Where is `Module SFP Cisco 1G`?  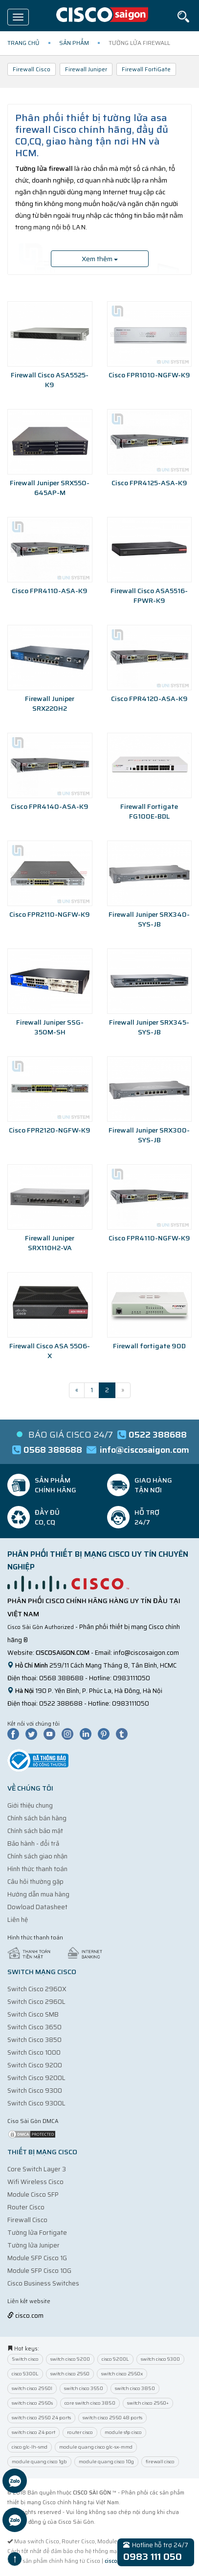 Module SFP Cisco 1G is located at coordinates (37, 2258).